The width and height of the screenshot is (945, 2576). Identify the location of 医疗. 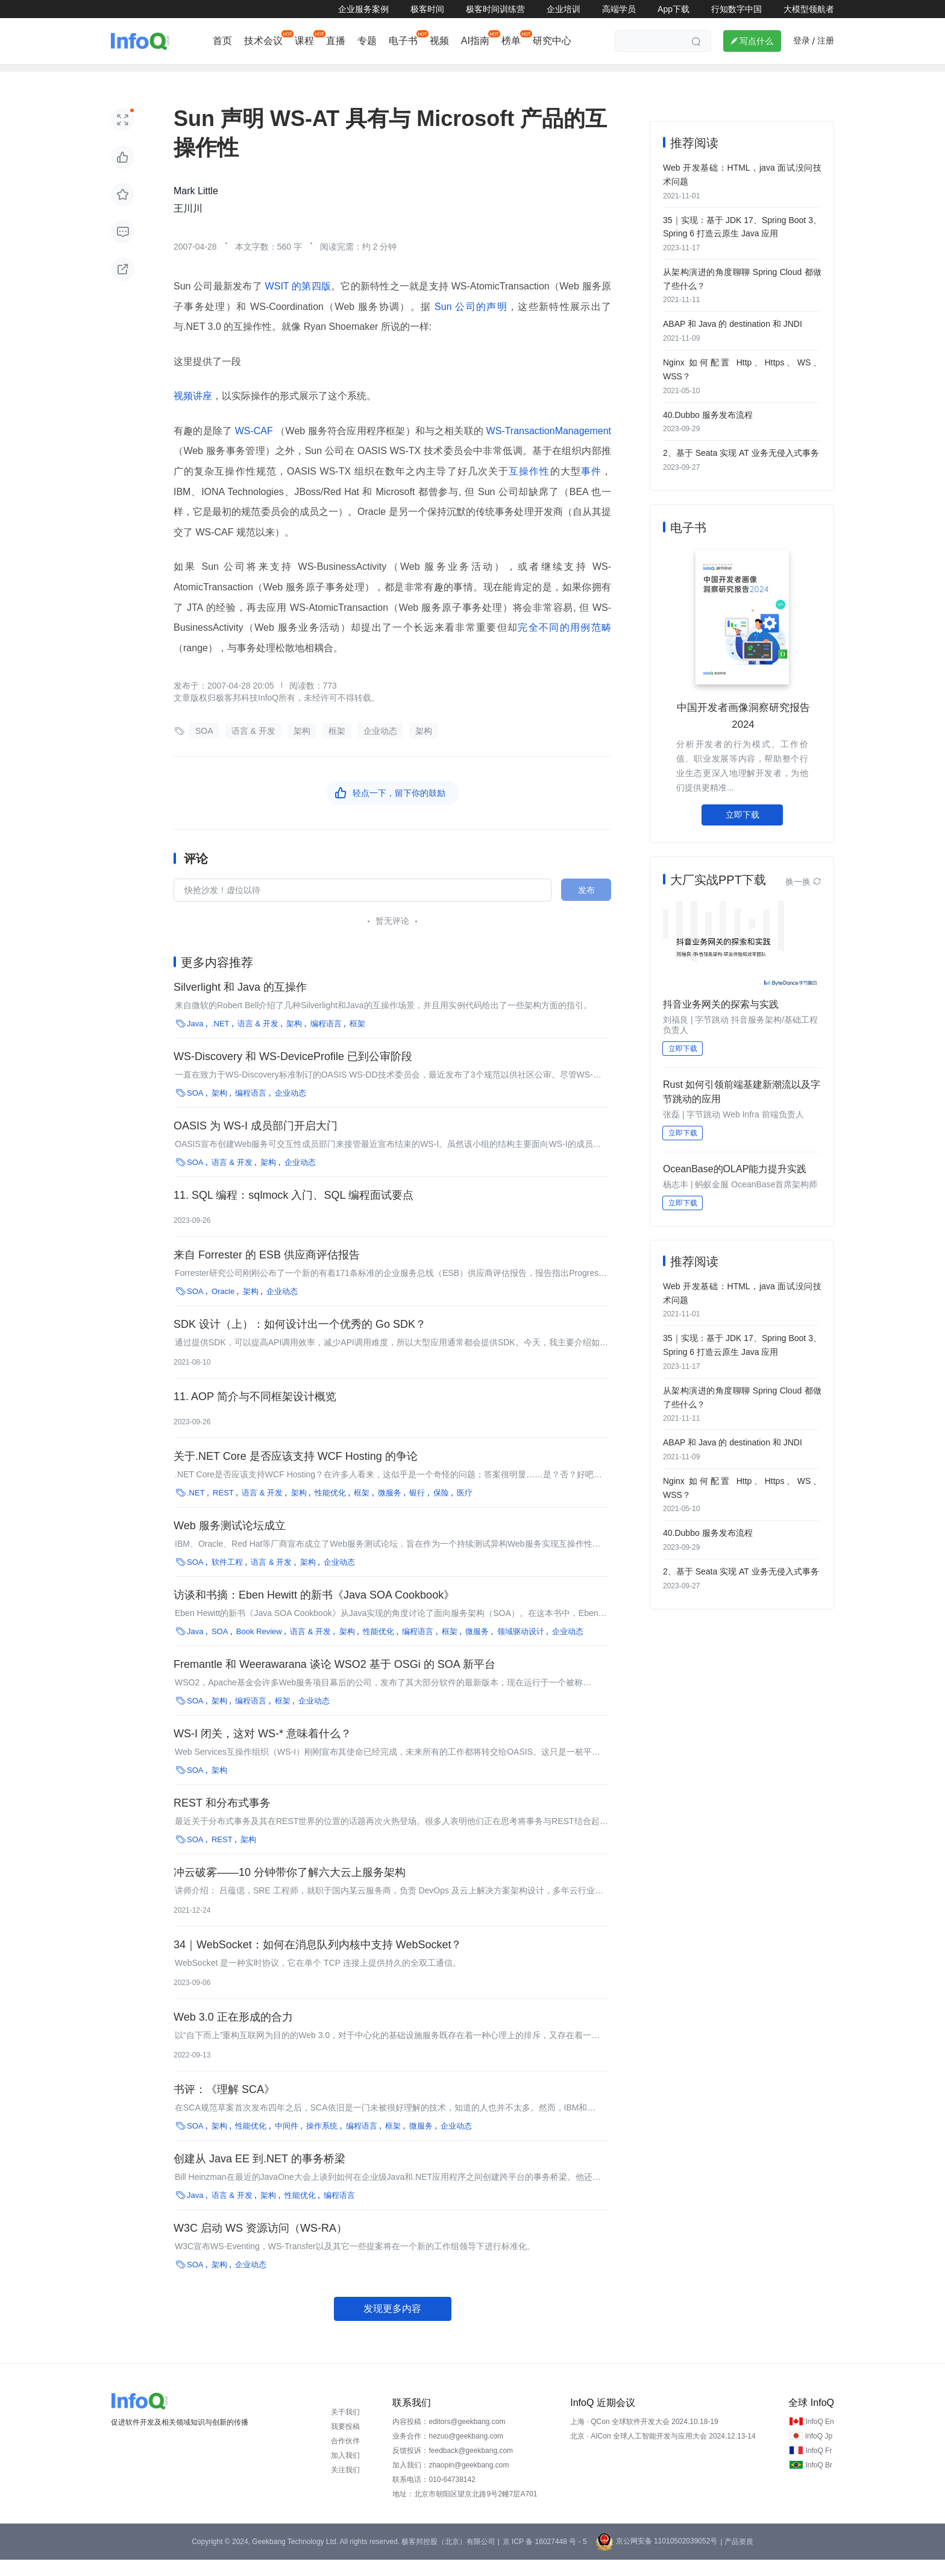
(464, 1509).